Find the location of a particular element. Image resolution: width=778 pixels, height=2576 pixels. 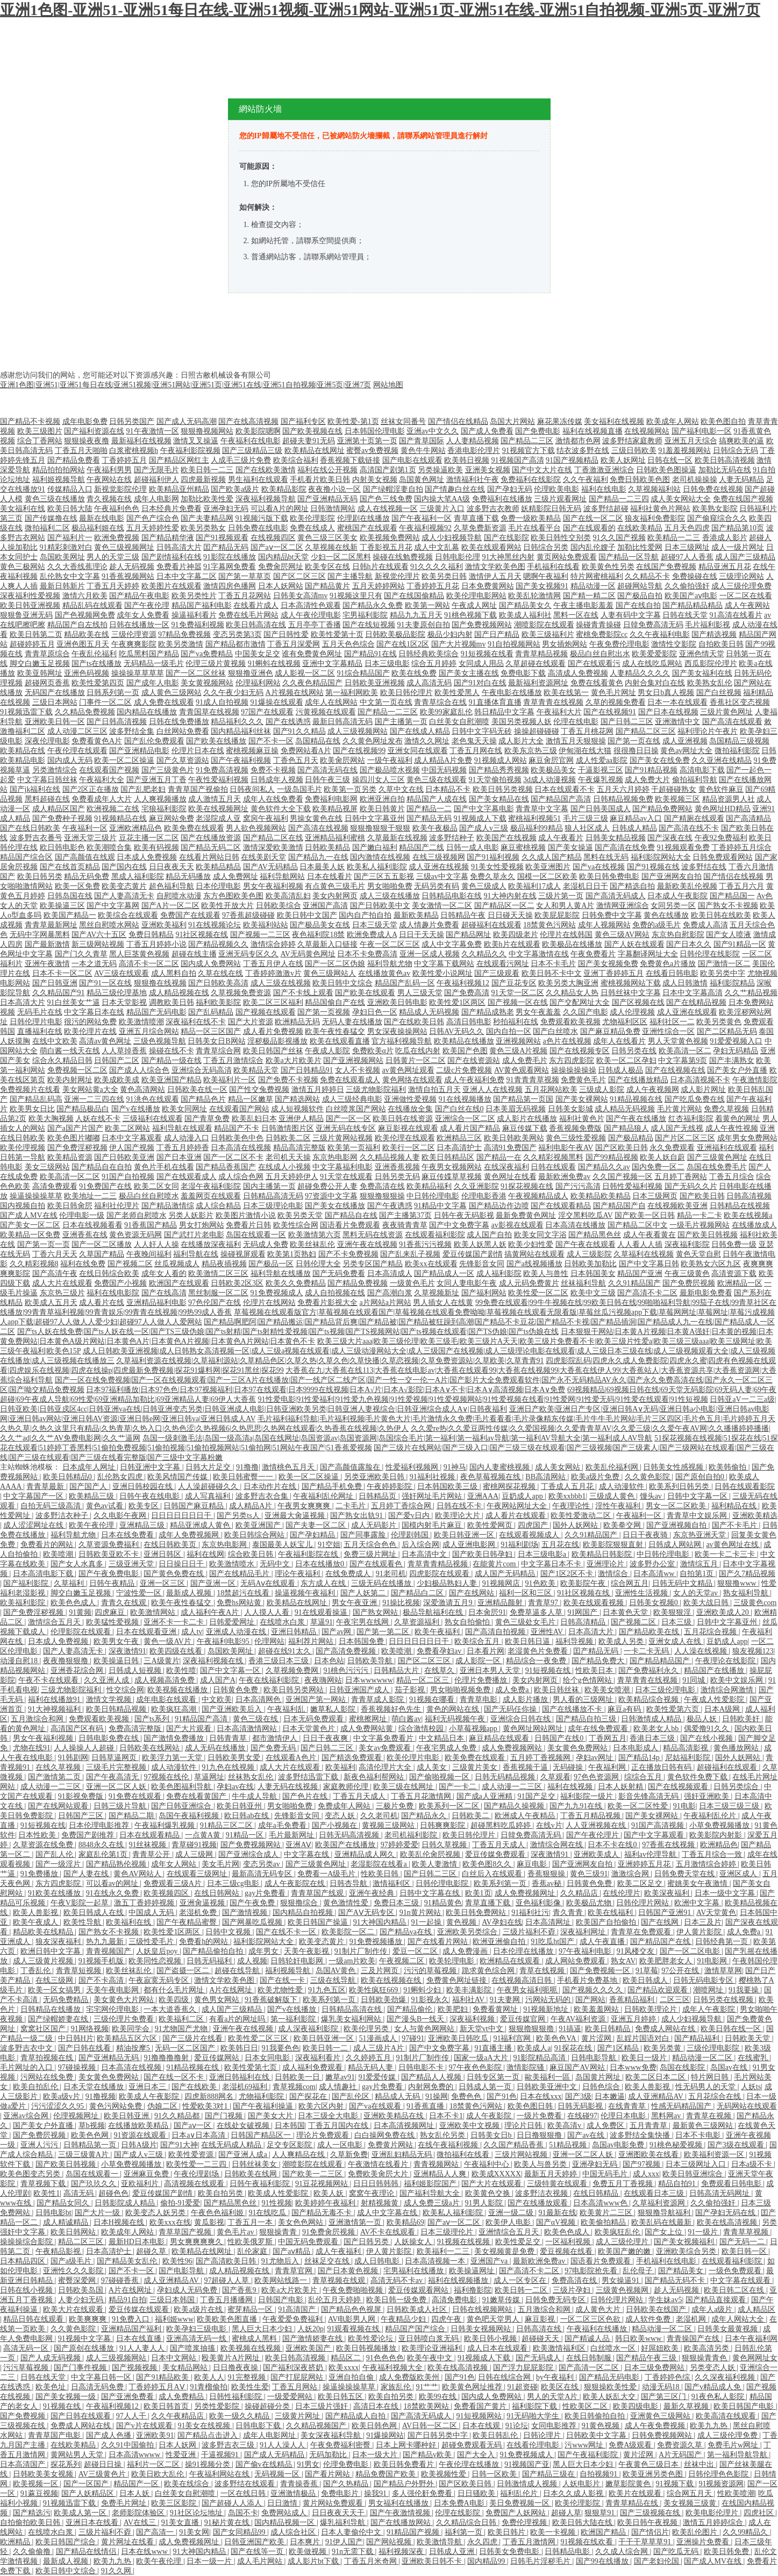

丁香婷婷五月 is located at coordinates (124, 460).